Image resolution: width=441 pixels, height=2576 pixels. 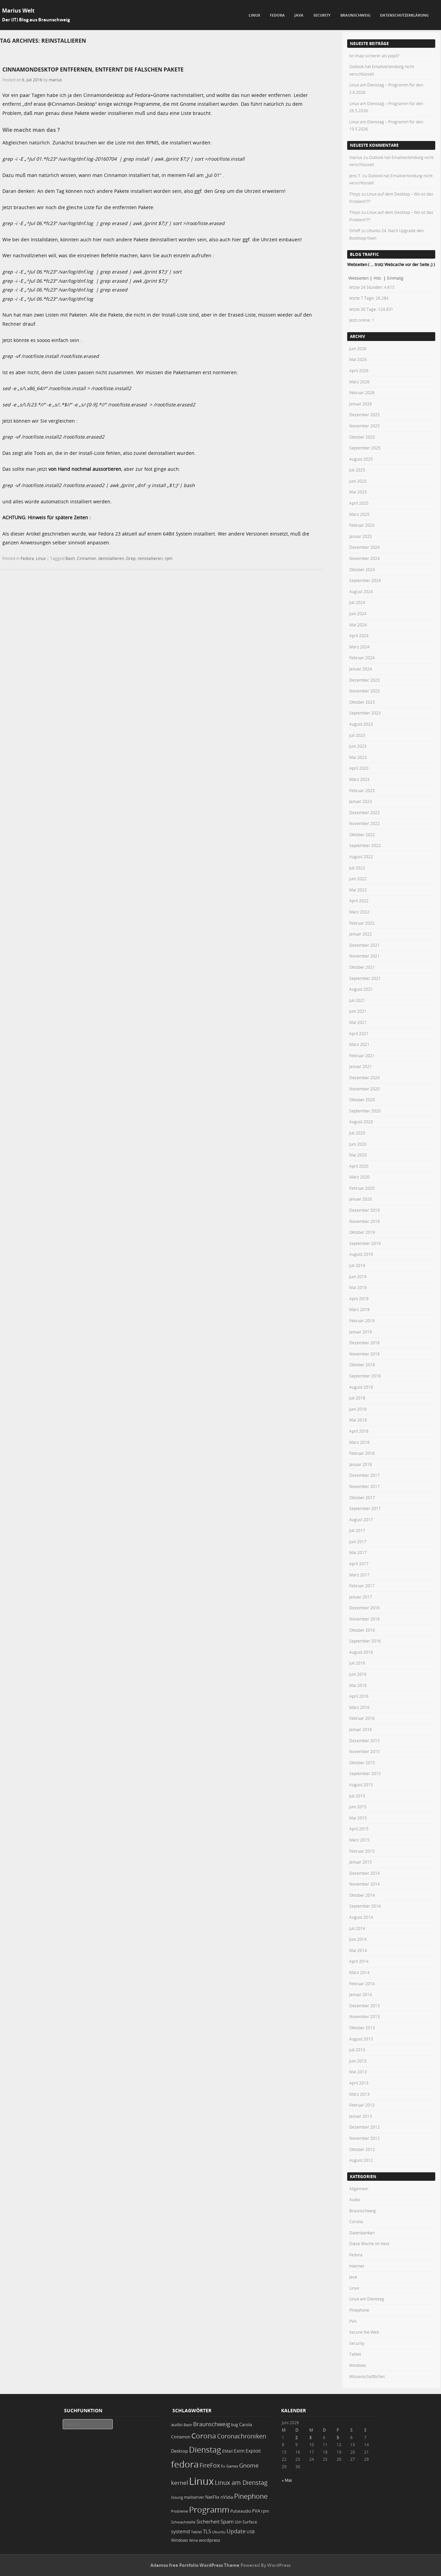 I want to click on September 2023, so click(x=365, y=713).